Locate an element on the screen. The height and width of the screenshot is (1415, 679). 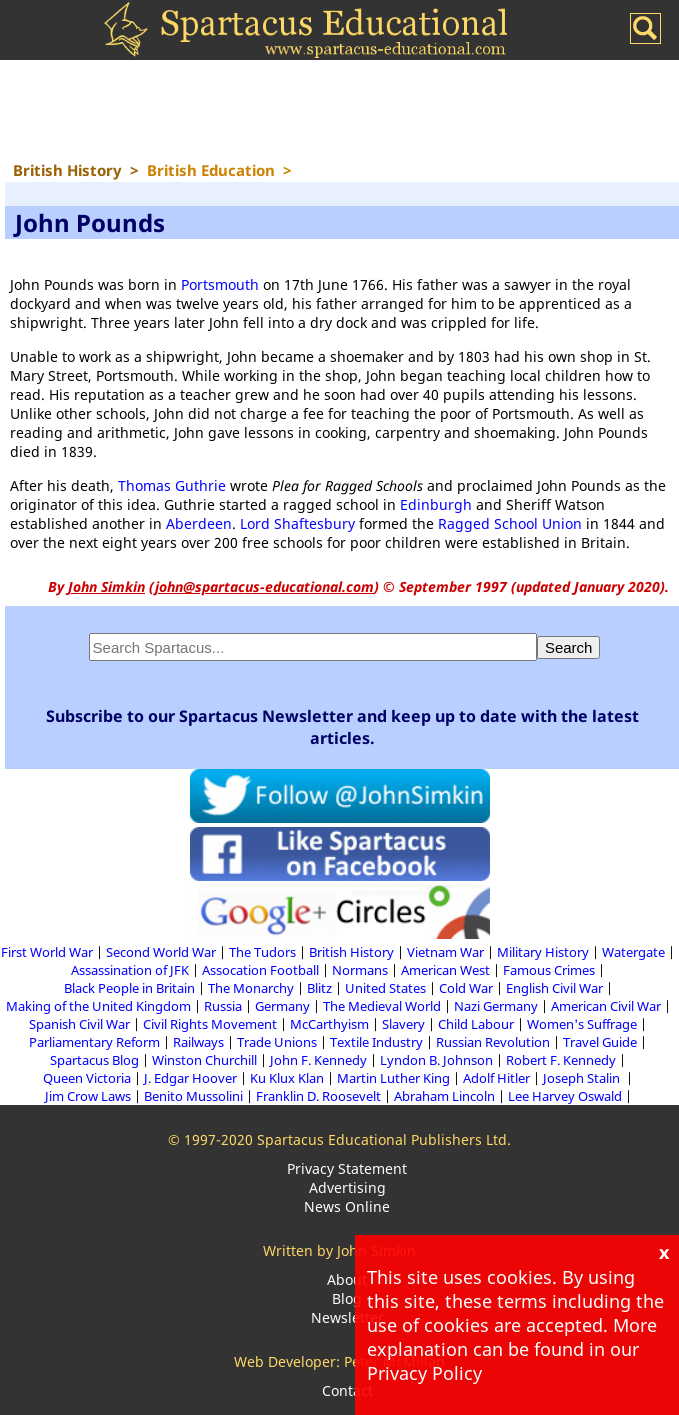
Civil Rights Movement is located at coordinates (210, 1024).